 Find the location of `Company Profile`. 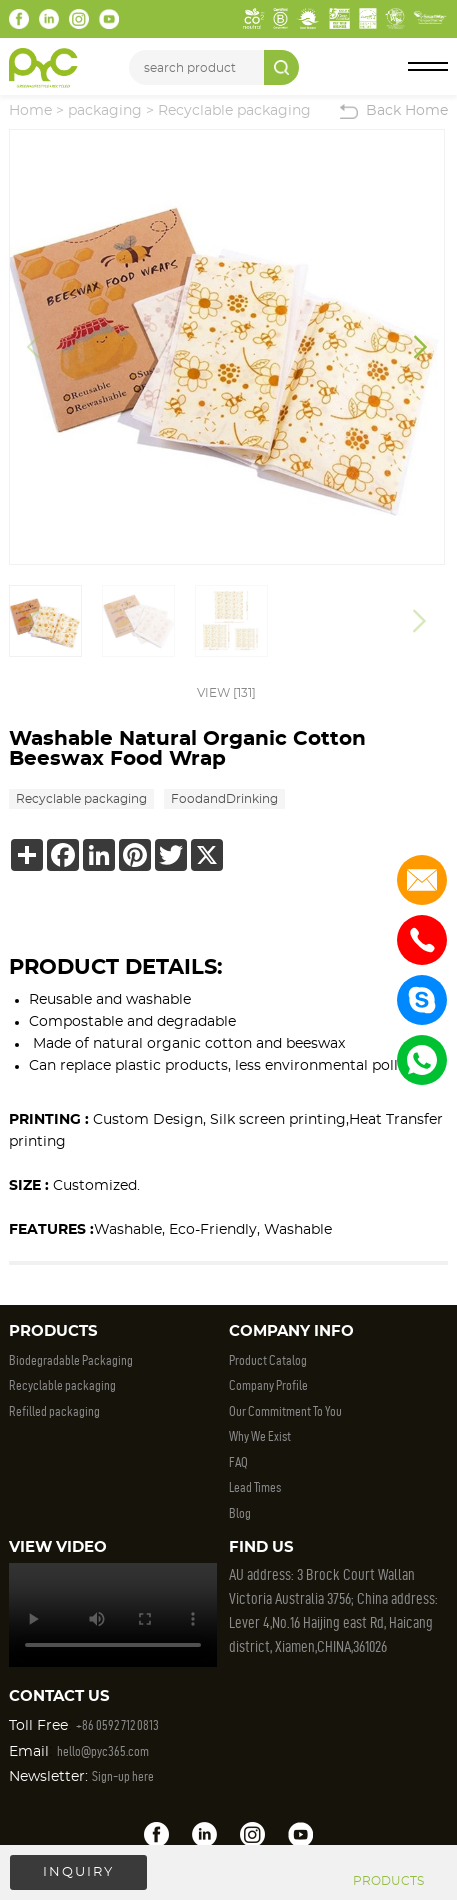

Company Profile is located at coordinates (268, 1385).